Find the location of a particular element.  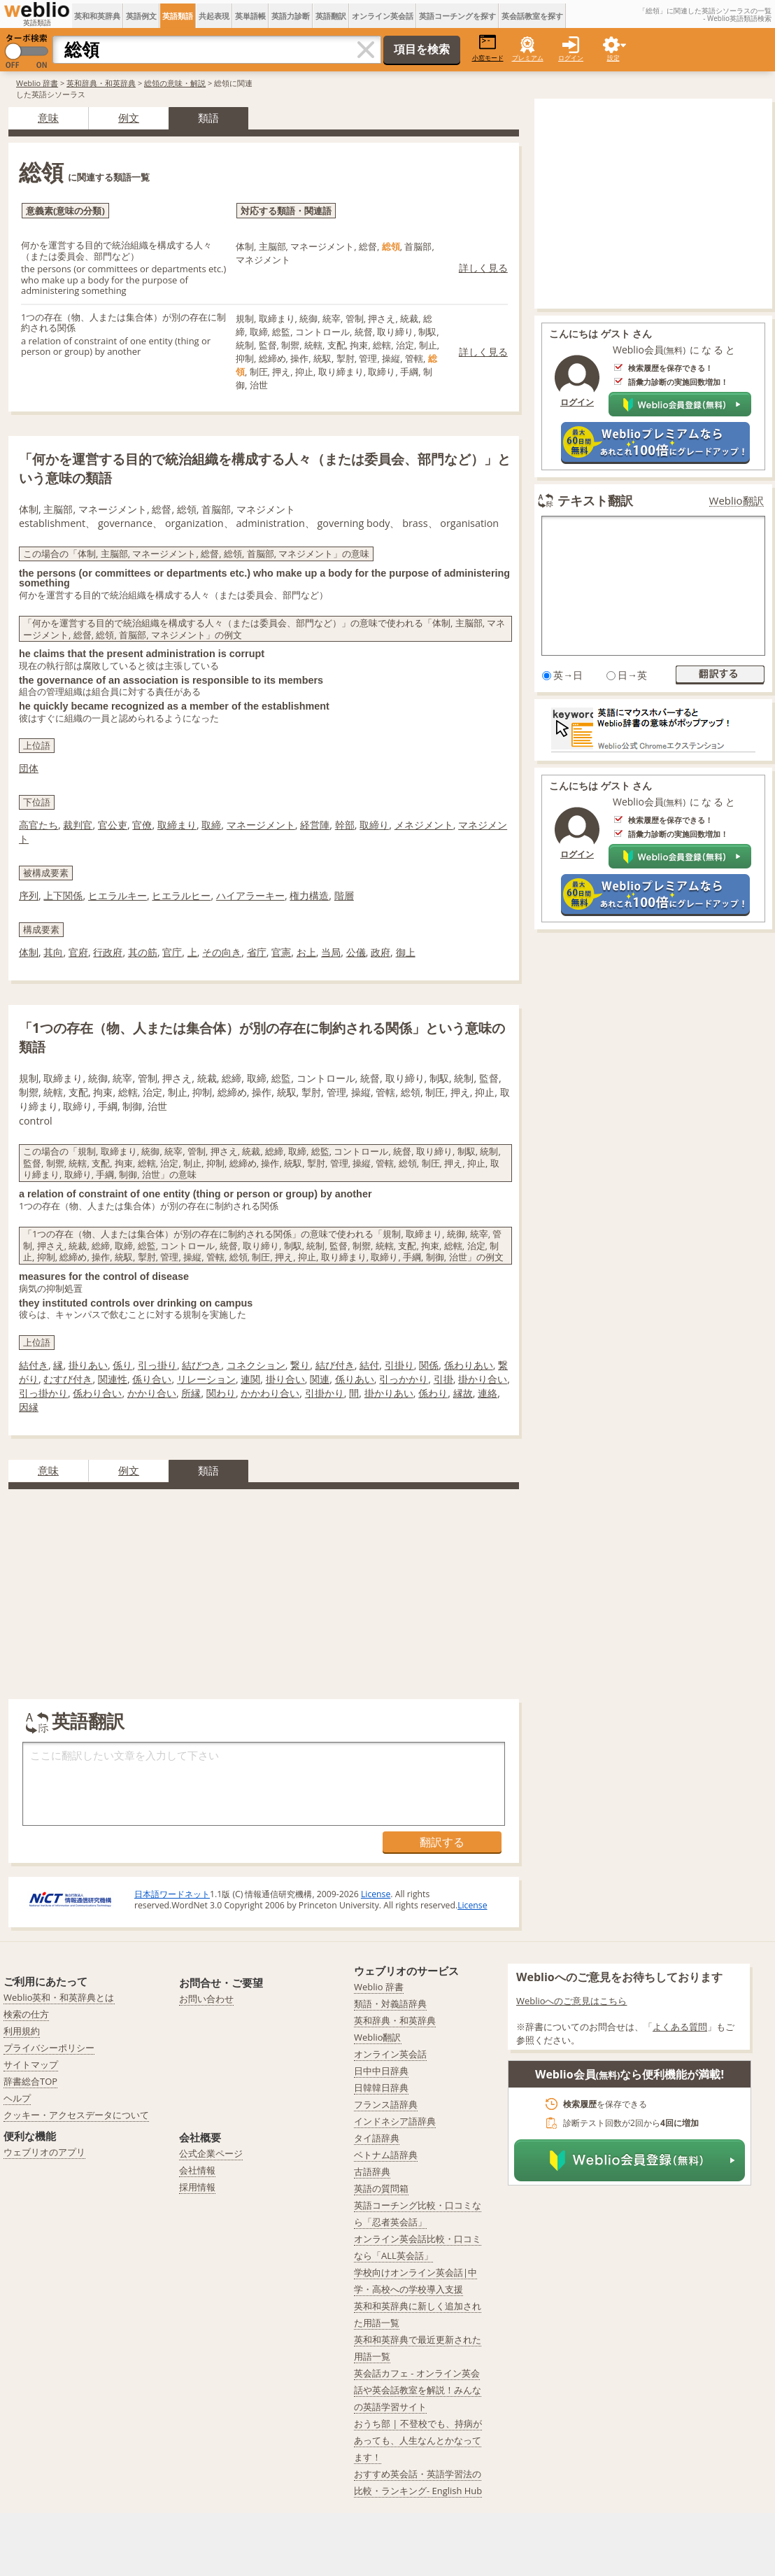

因縁 is located at coordinates (28, 1407).